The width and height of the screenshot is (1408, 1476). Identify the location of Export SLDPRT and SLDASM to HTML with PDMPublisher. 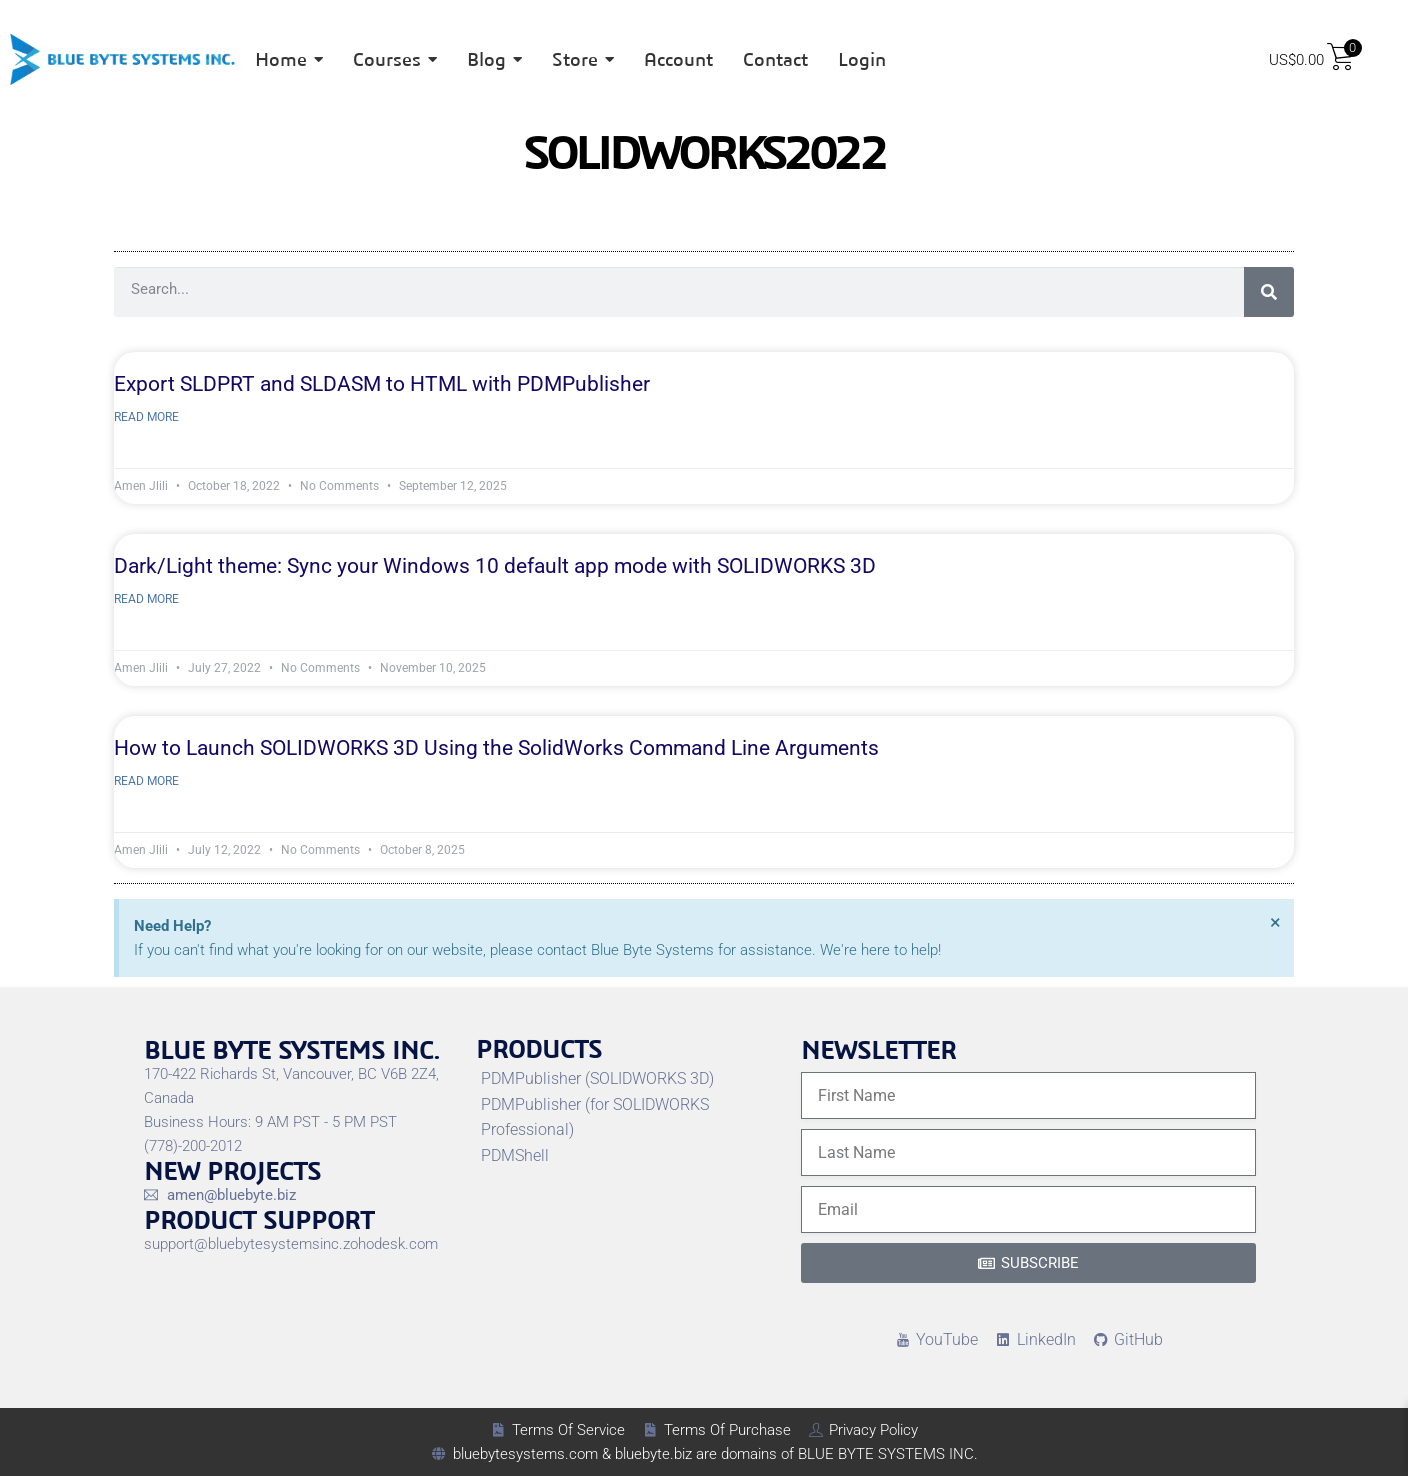
(382, 384).